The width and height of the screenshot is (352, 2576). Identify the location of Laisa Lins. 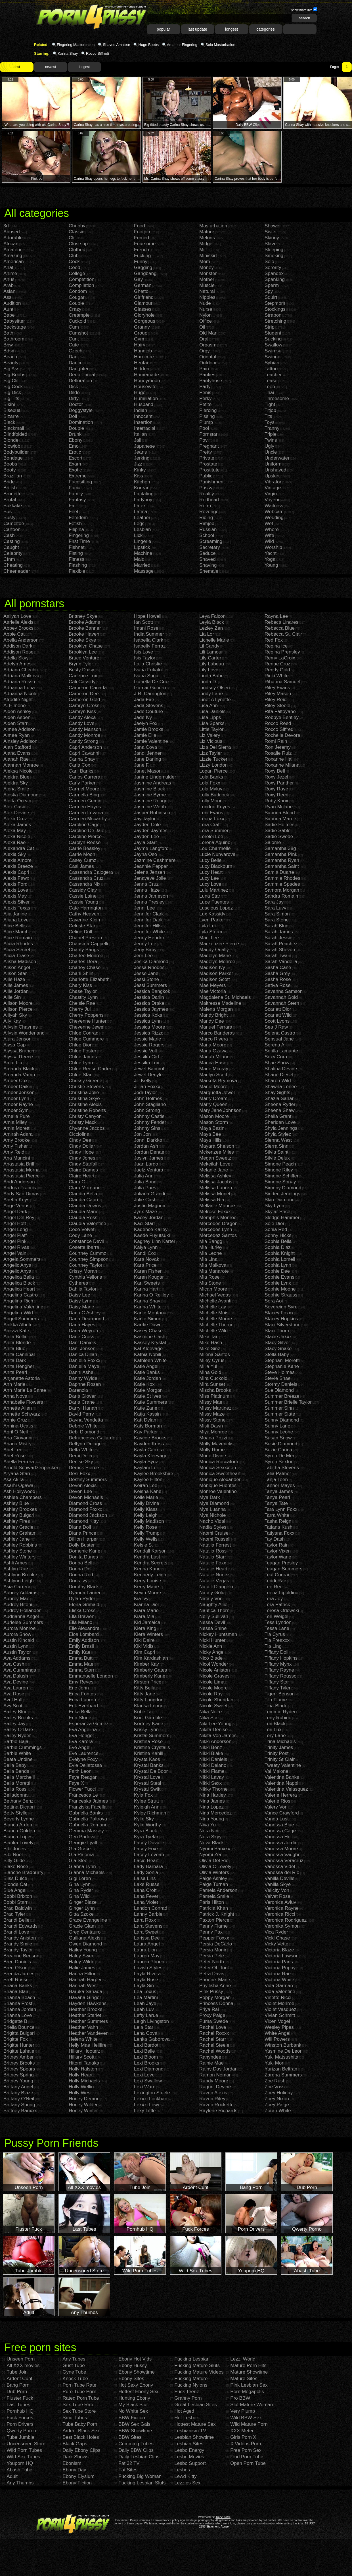
(145, 1878).